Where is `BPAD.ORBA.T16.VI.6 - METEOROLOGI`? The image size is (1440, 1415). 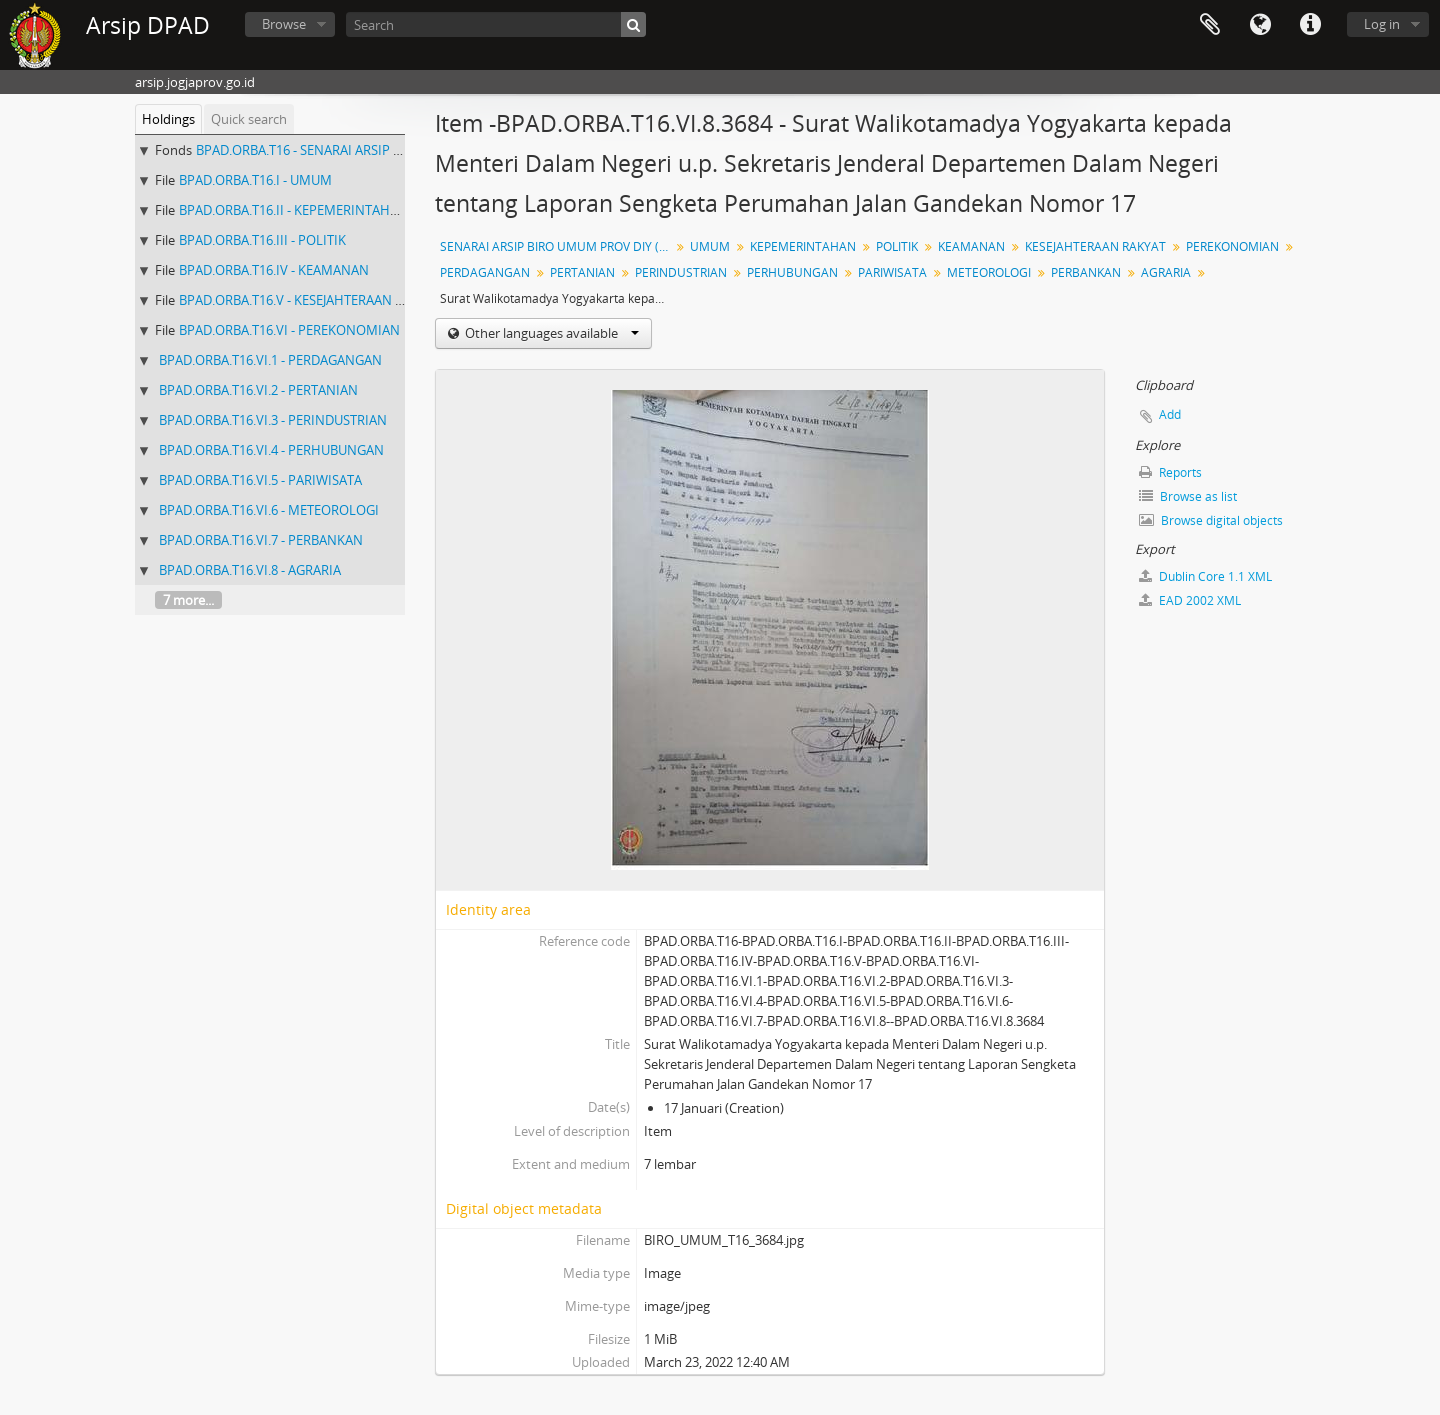 BPAD.ORBA.T16.VI.6 - METEOROLOGI is located at coordinates (269, 510).